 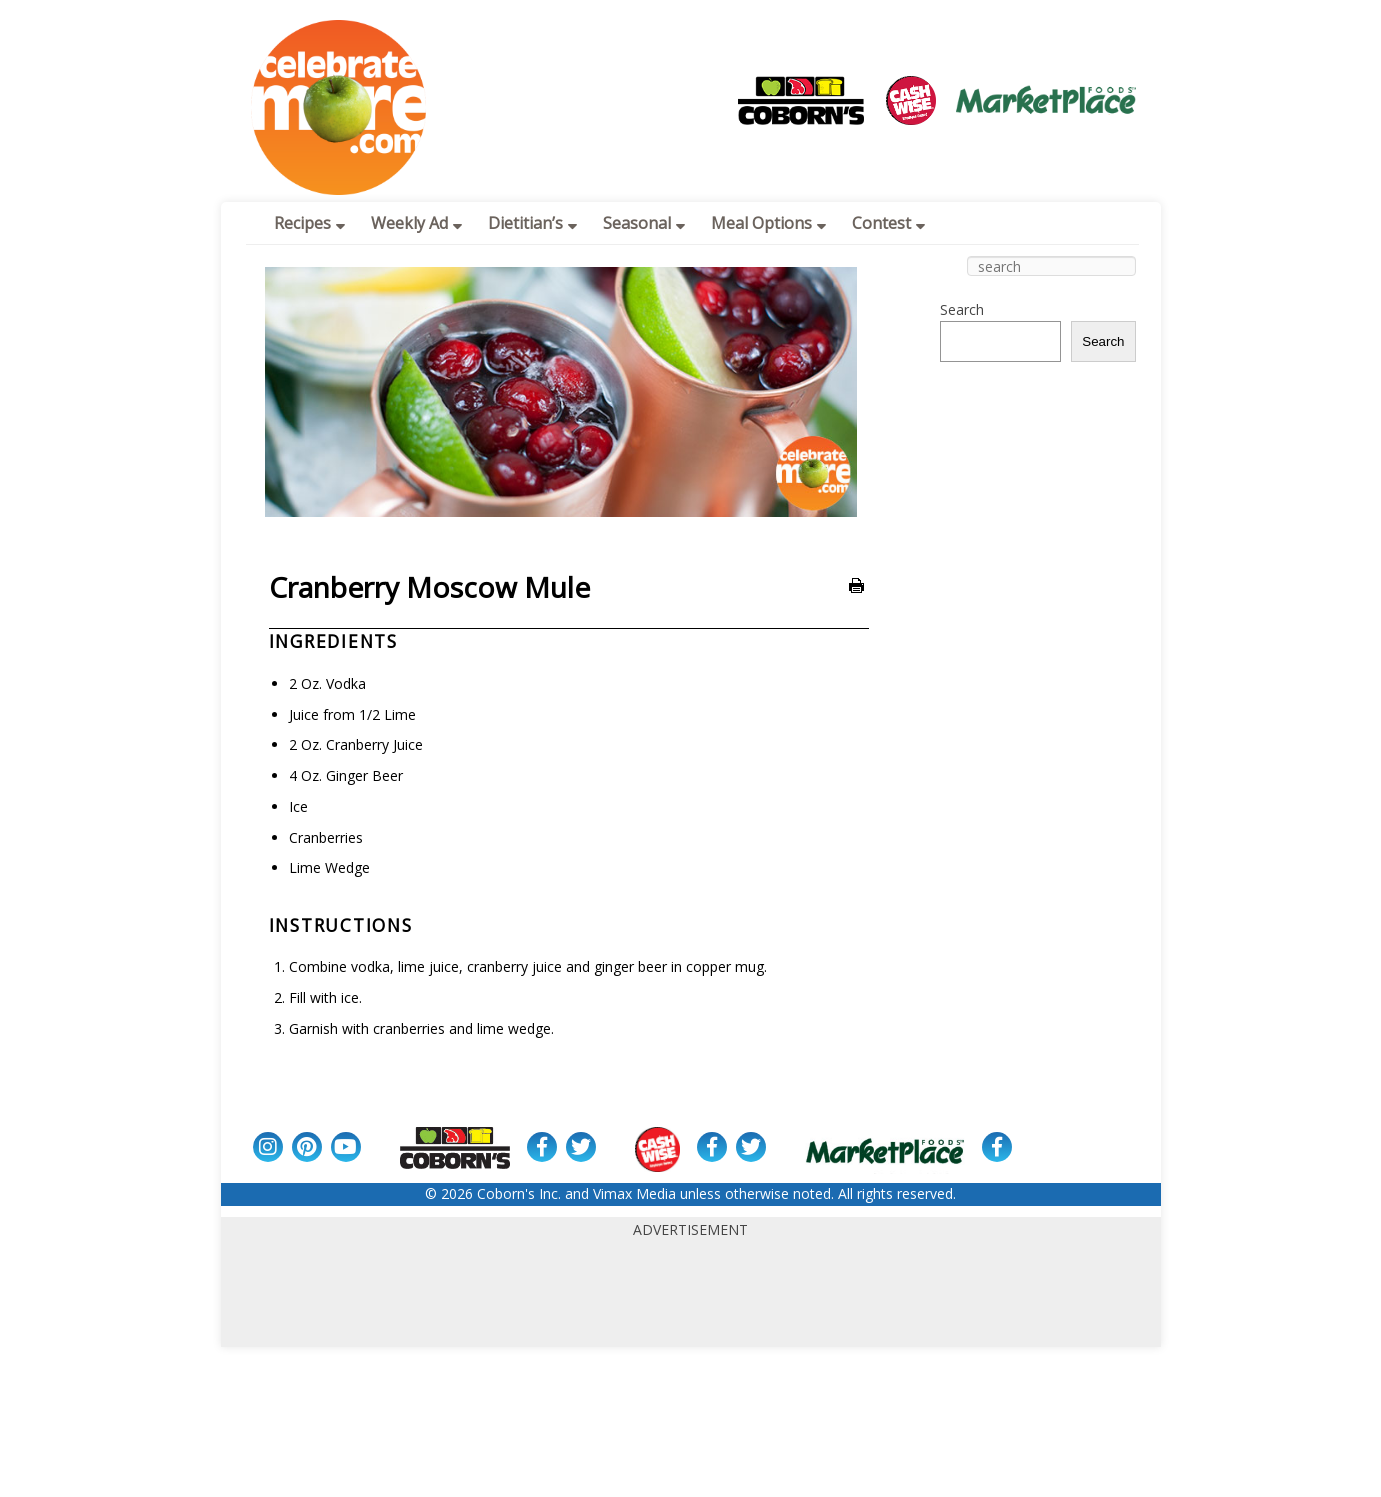 What do you see at coordinates (962, 309) in the screenshot?
I see `Search` at bounding box center [962, 309].